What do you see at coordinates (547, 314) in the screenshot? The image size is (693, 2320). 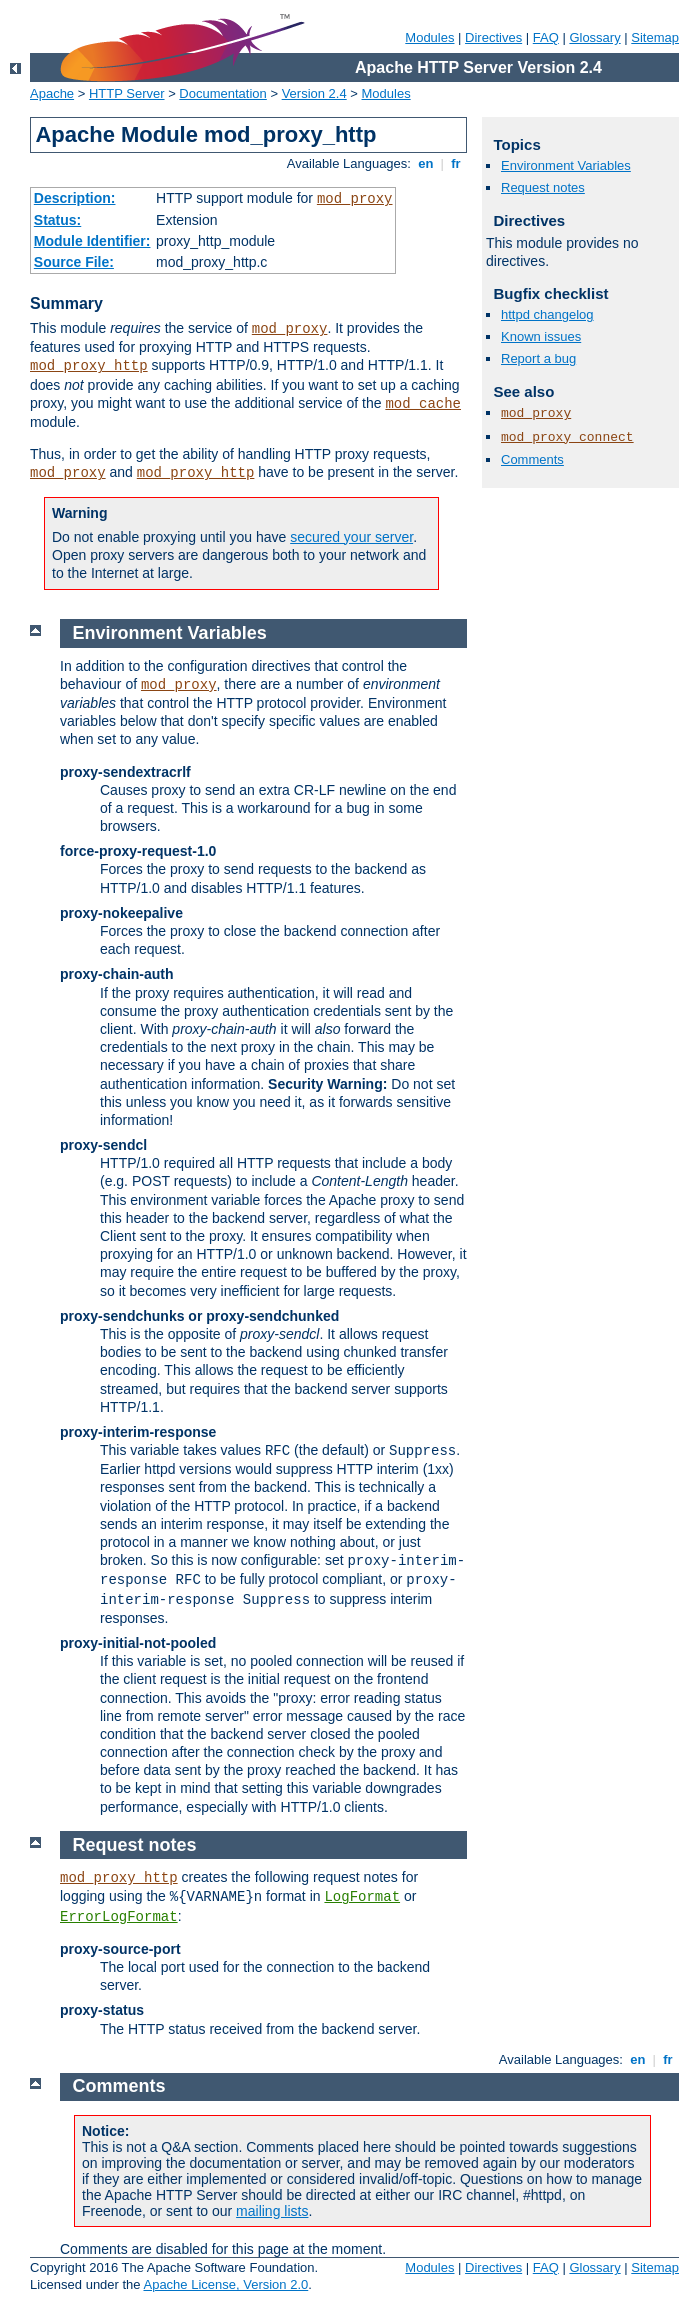 I see `httpd changelog` at bounding box center [547, 314].